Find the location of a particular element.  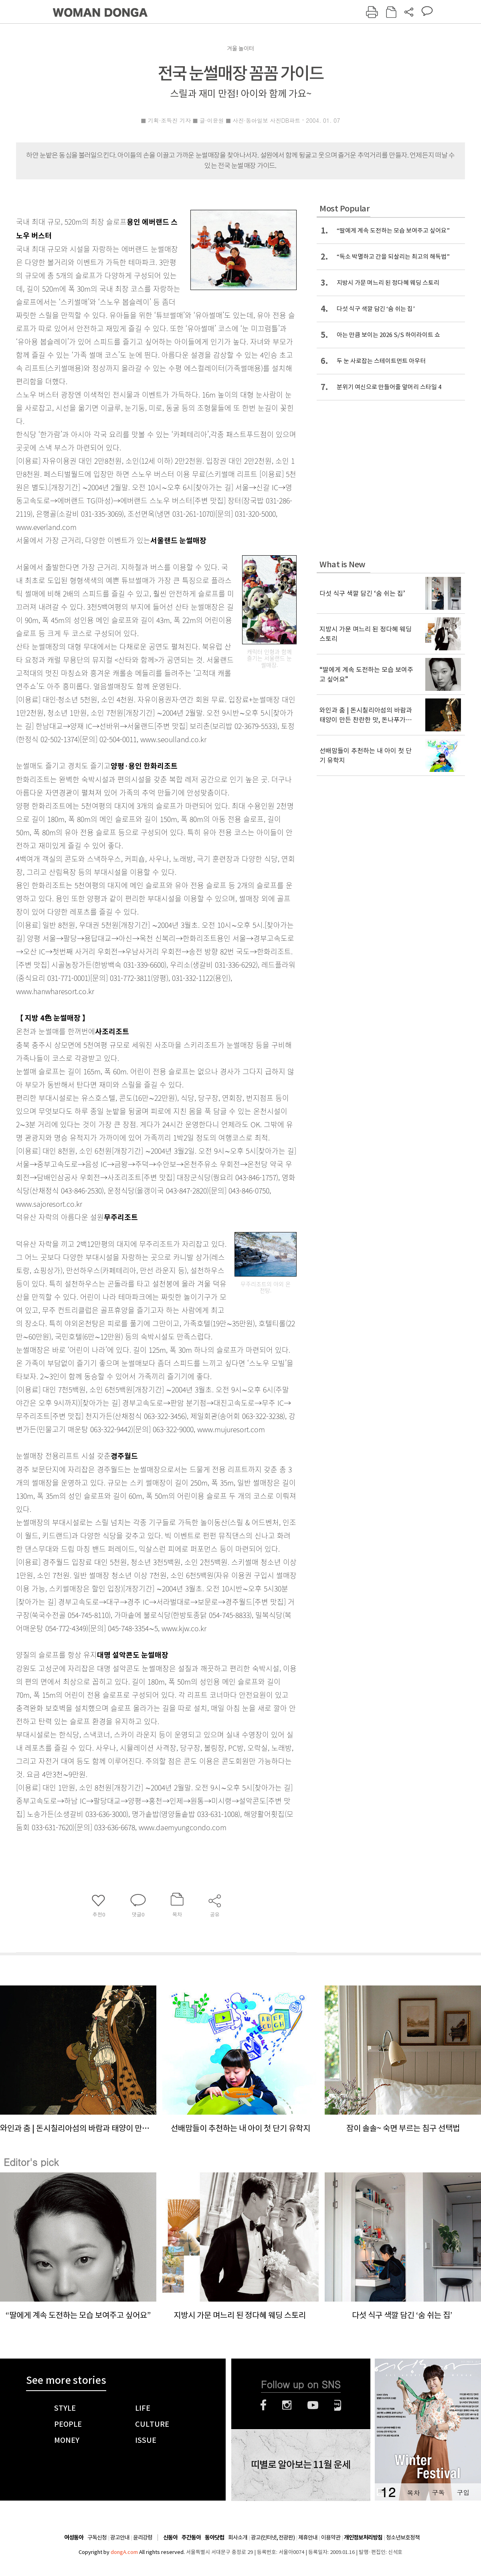

구입 is located at coordinates (463, 2492).